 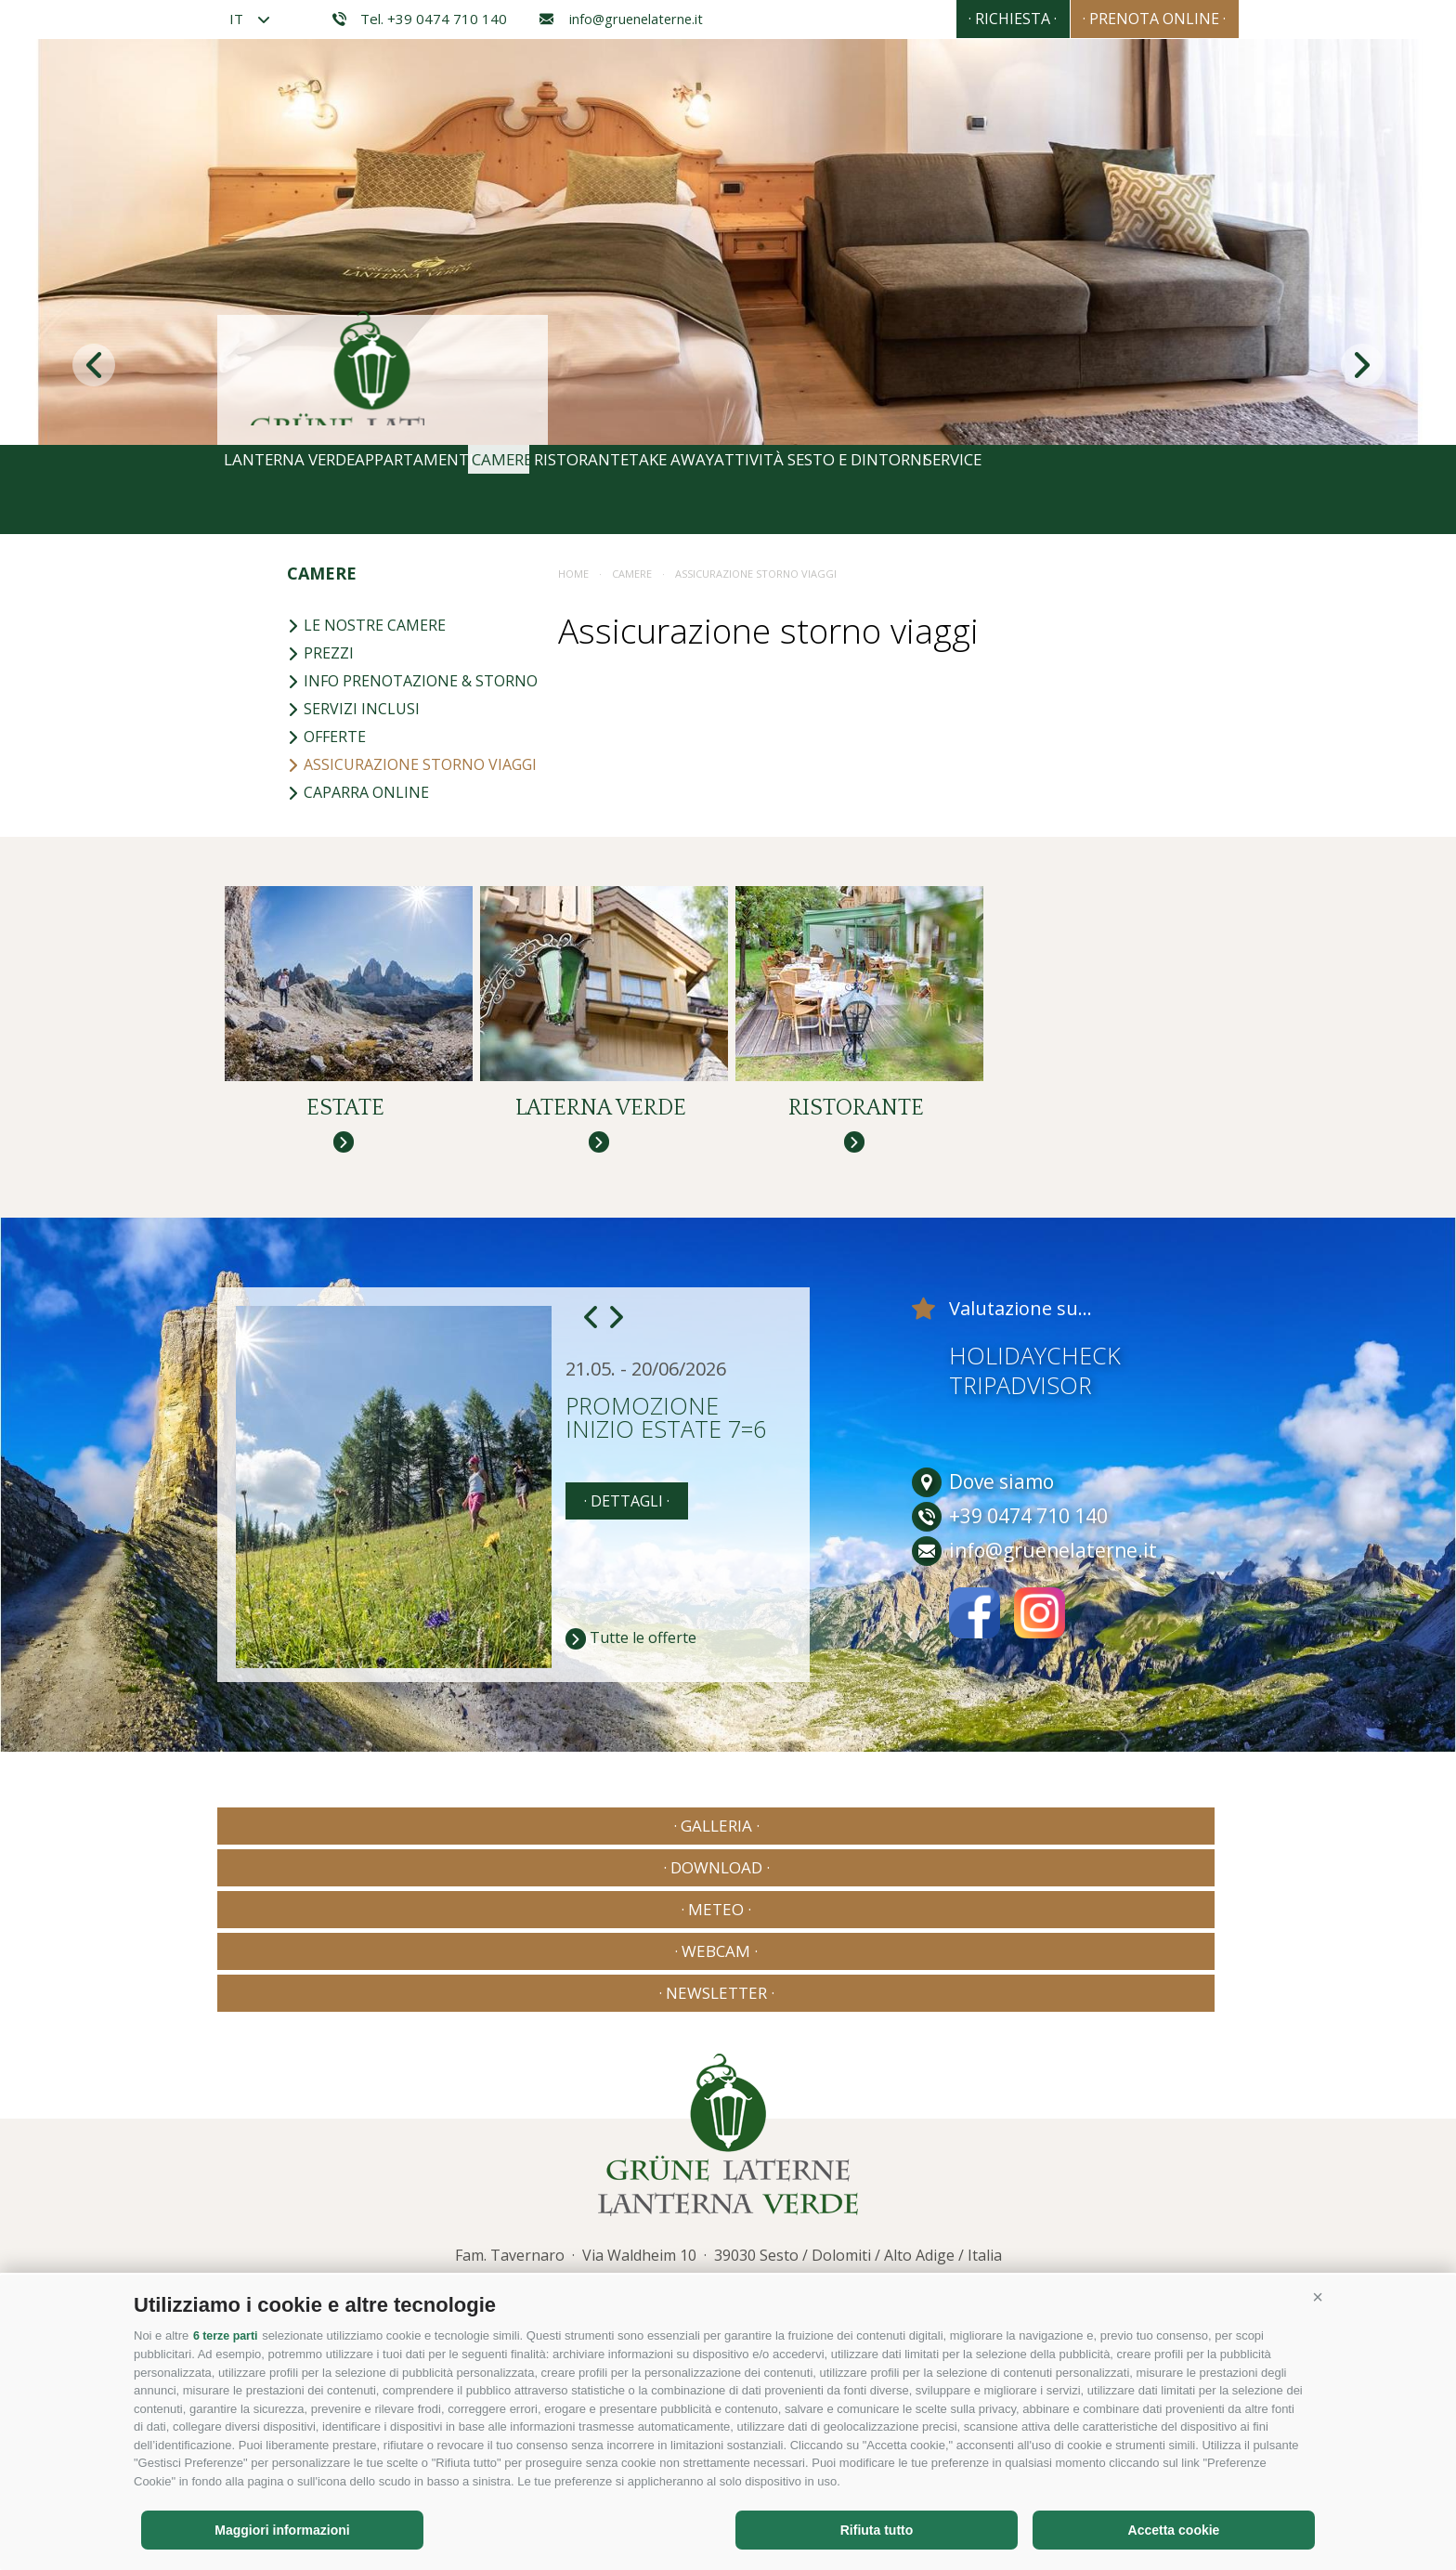 What do you see at coordinates (281, 2530) in the screenshot?
I see `Maggiori informazioni` at bounding box center [281, 2530].